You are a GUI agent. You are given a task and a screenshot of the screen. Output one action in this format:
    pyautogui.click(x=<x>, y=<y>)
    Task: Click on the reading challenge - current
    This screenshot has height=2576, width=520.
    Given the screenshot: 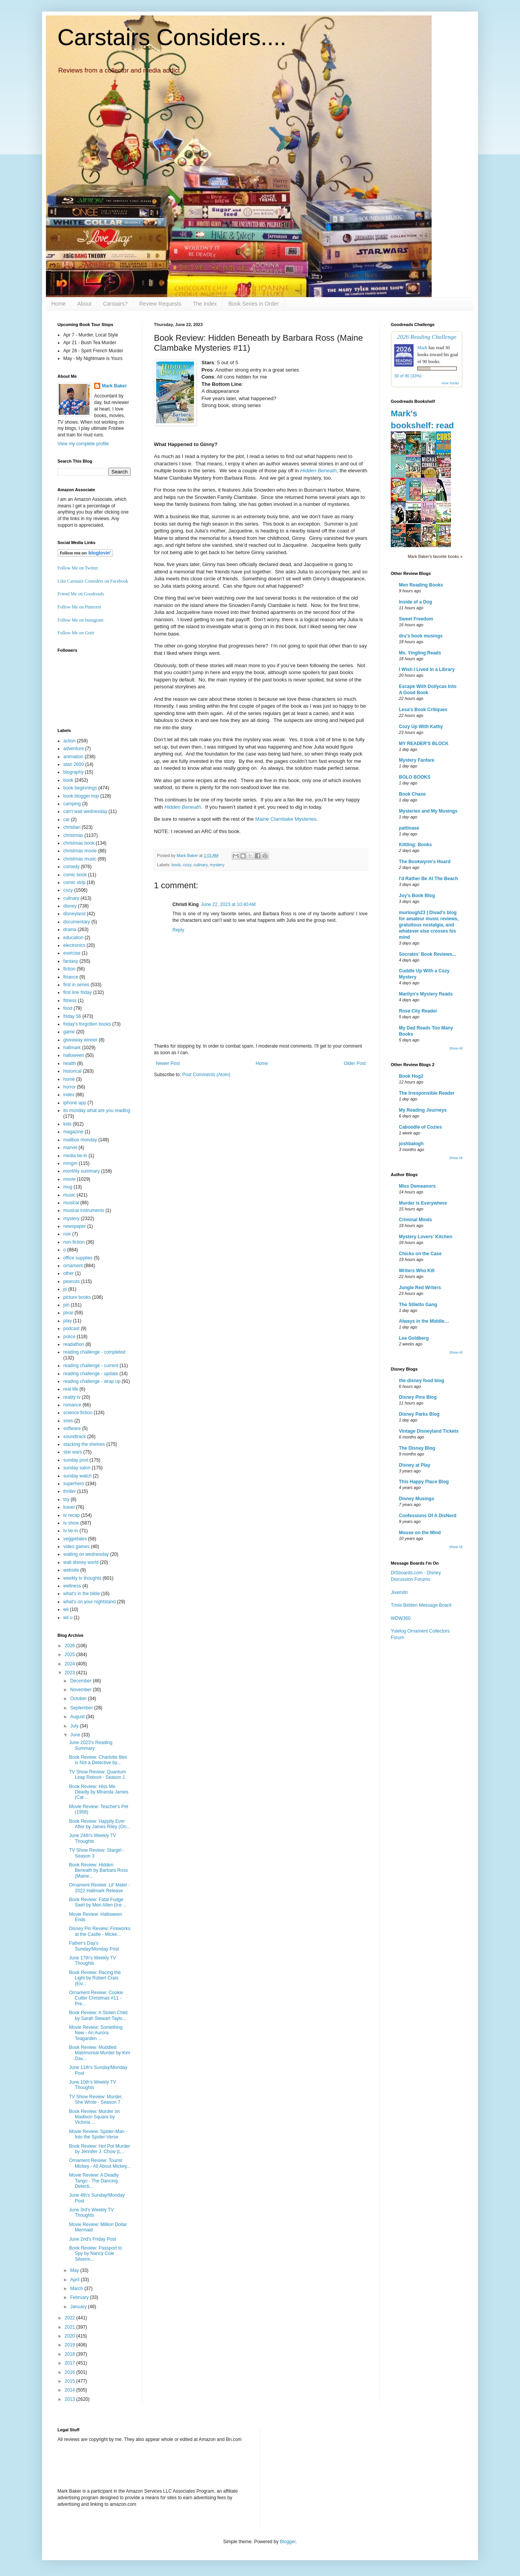 What is the action you would take?
    pyautogui.click(x=90, y=1365)
    